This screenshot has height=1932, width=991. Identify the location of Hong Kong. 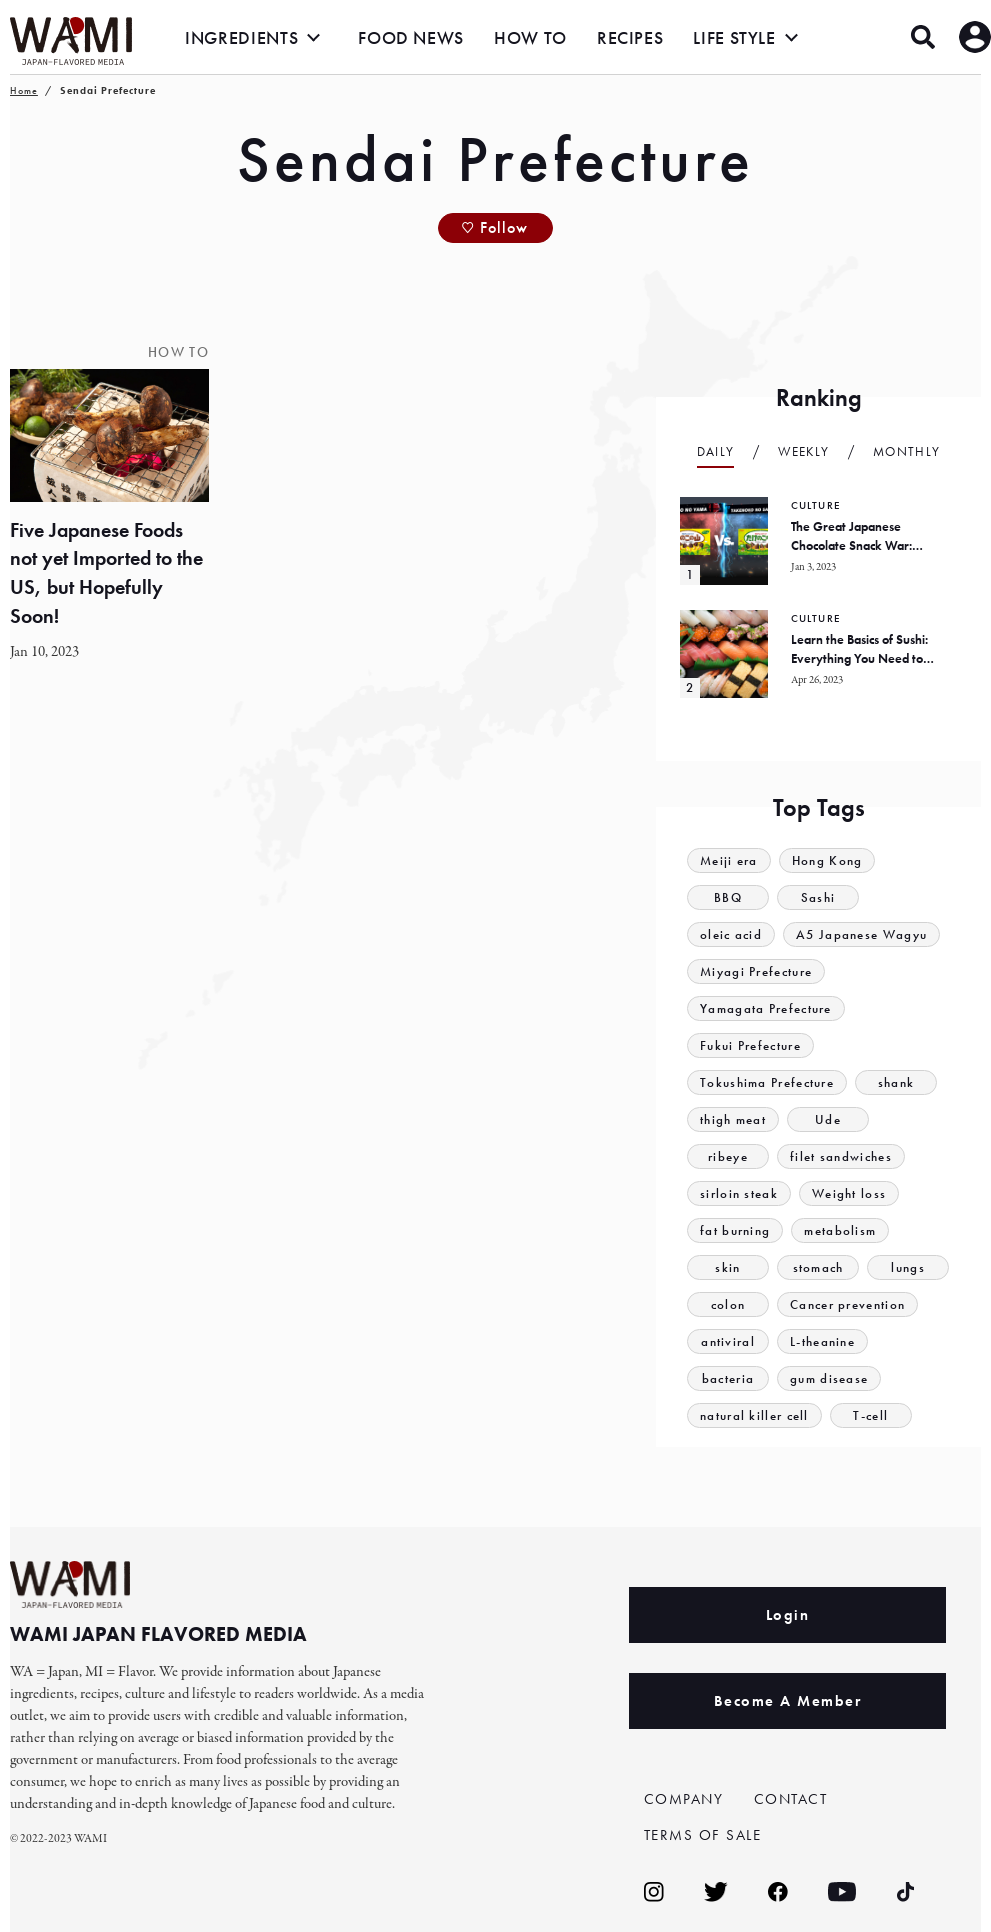
(827, 860).